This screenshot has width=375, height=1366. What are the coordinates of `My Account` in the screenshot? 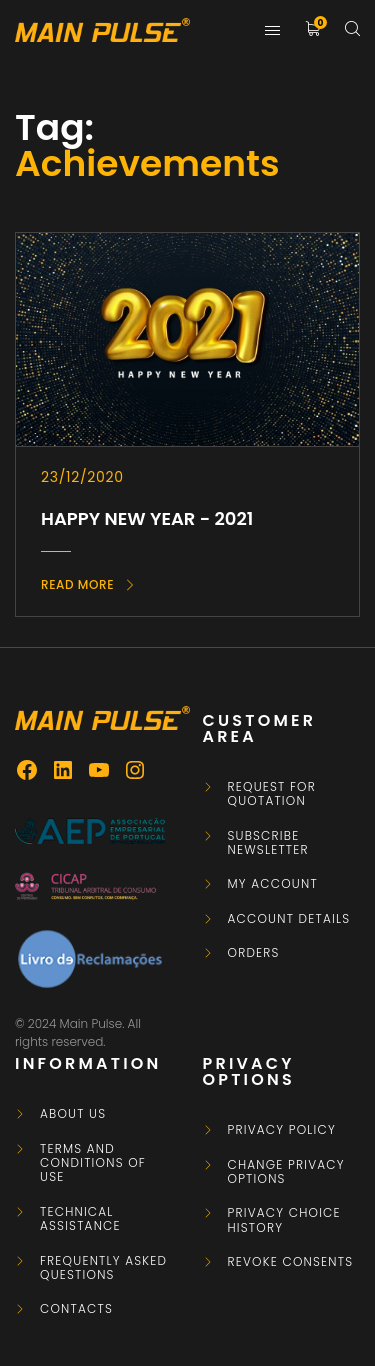 It's located at (273, 884).